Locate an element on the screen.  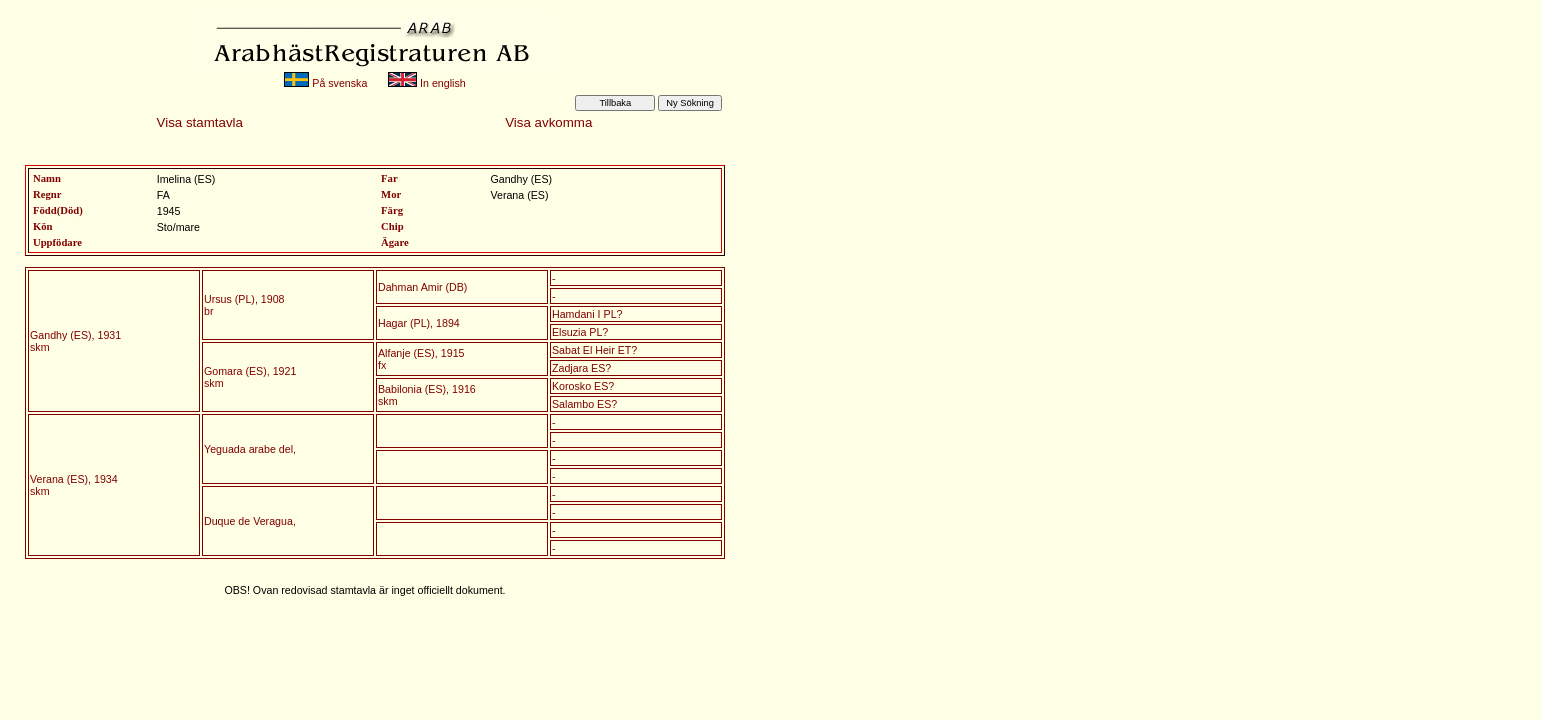
Duque de Veragua, is located at coordinates (250, 521).